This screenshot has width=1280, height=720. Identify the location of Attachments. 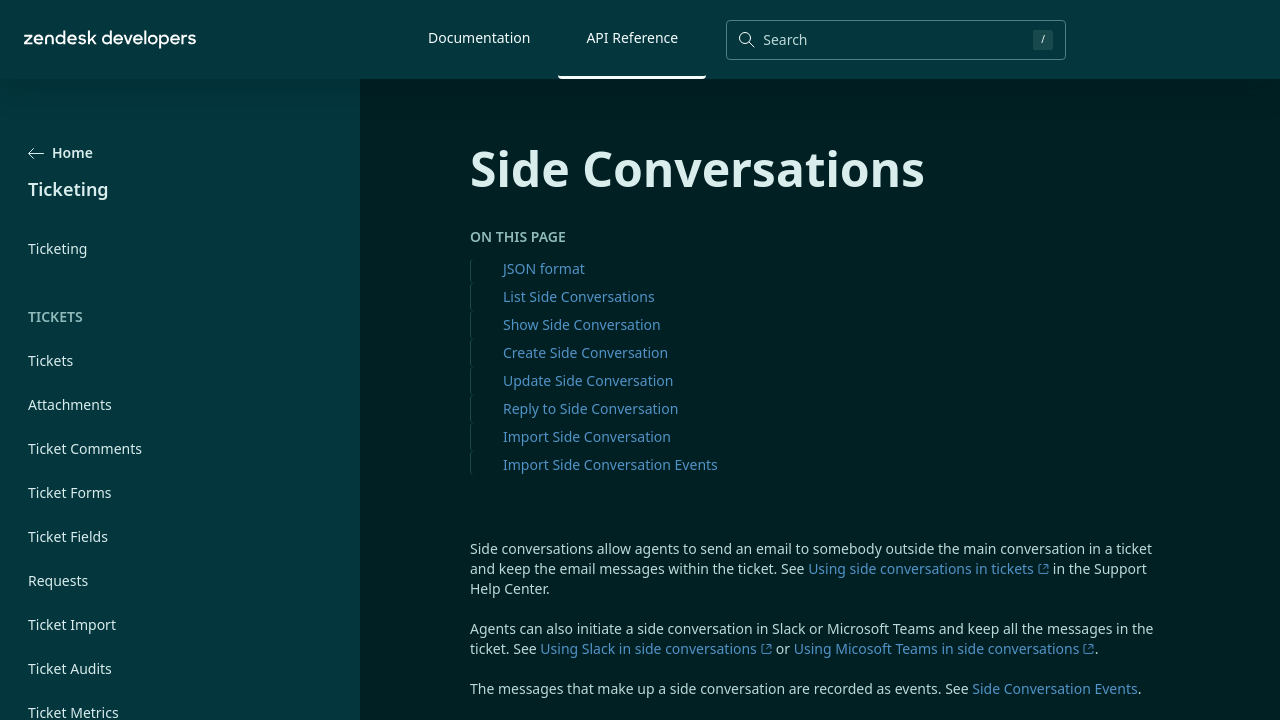
(70, 404).